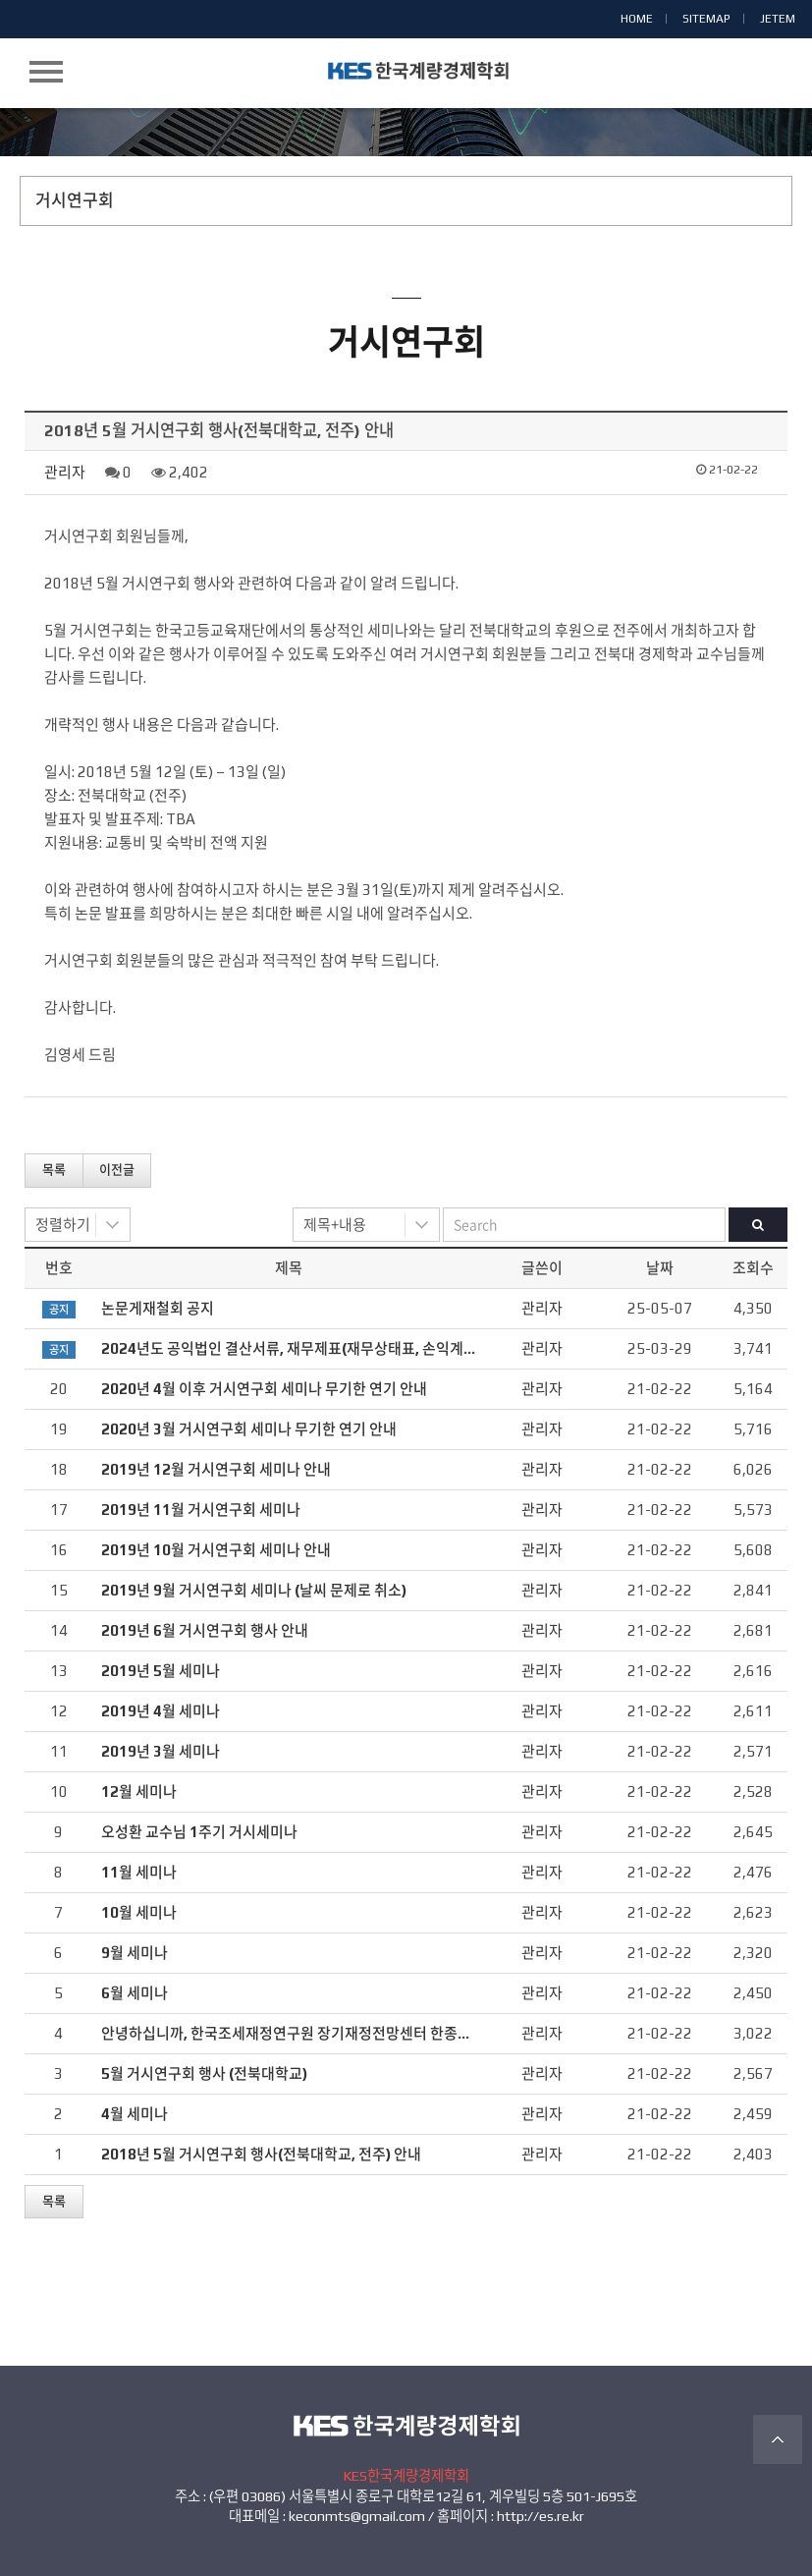 The height and width of the screenshot is (2576, 812). Describe the element at coordinates (134, 1993) in the screenshot. I see `6월 세미나` at that location.